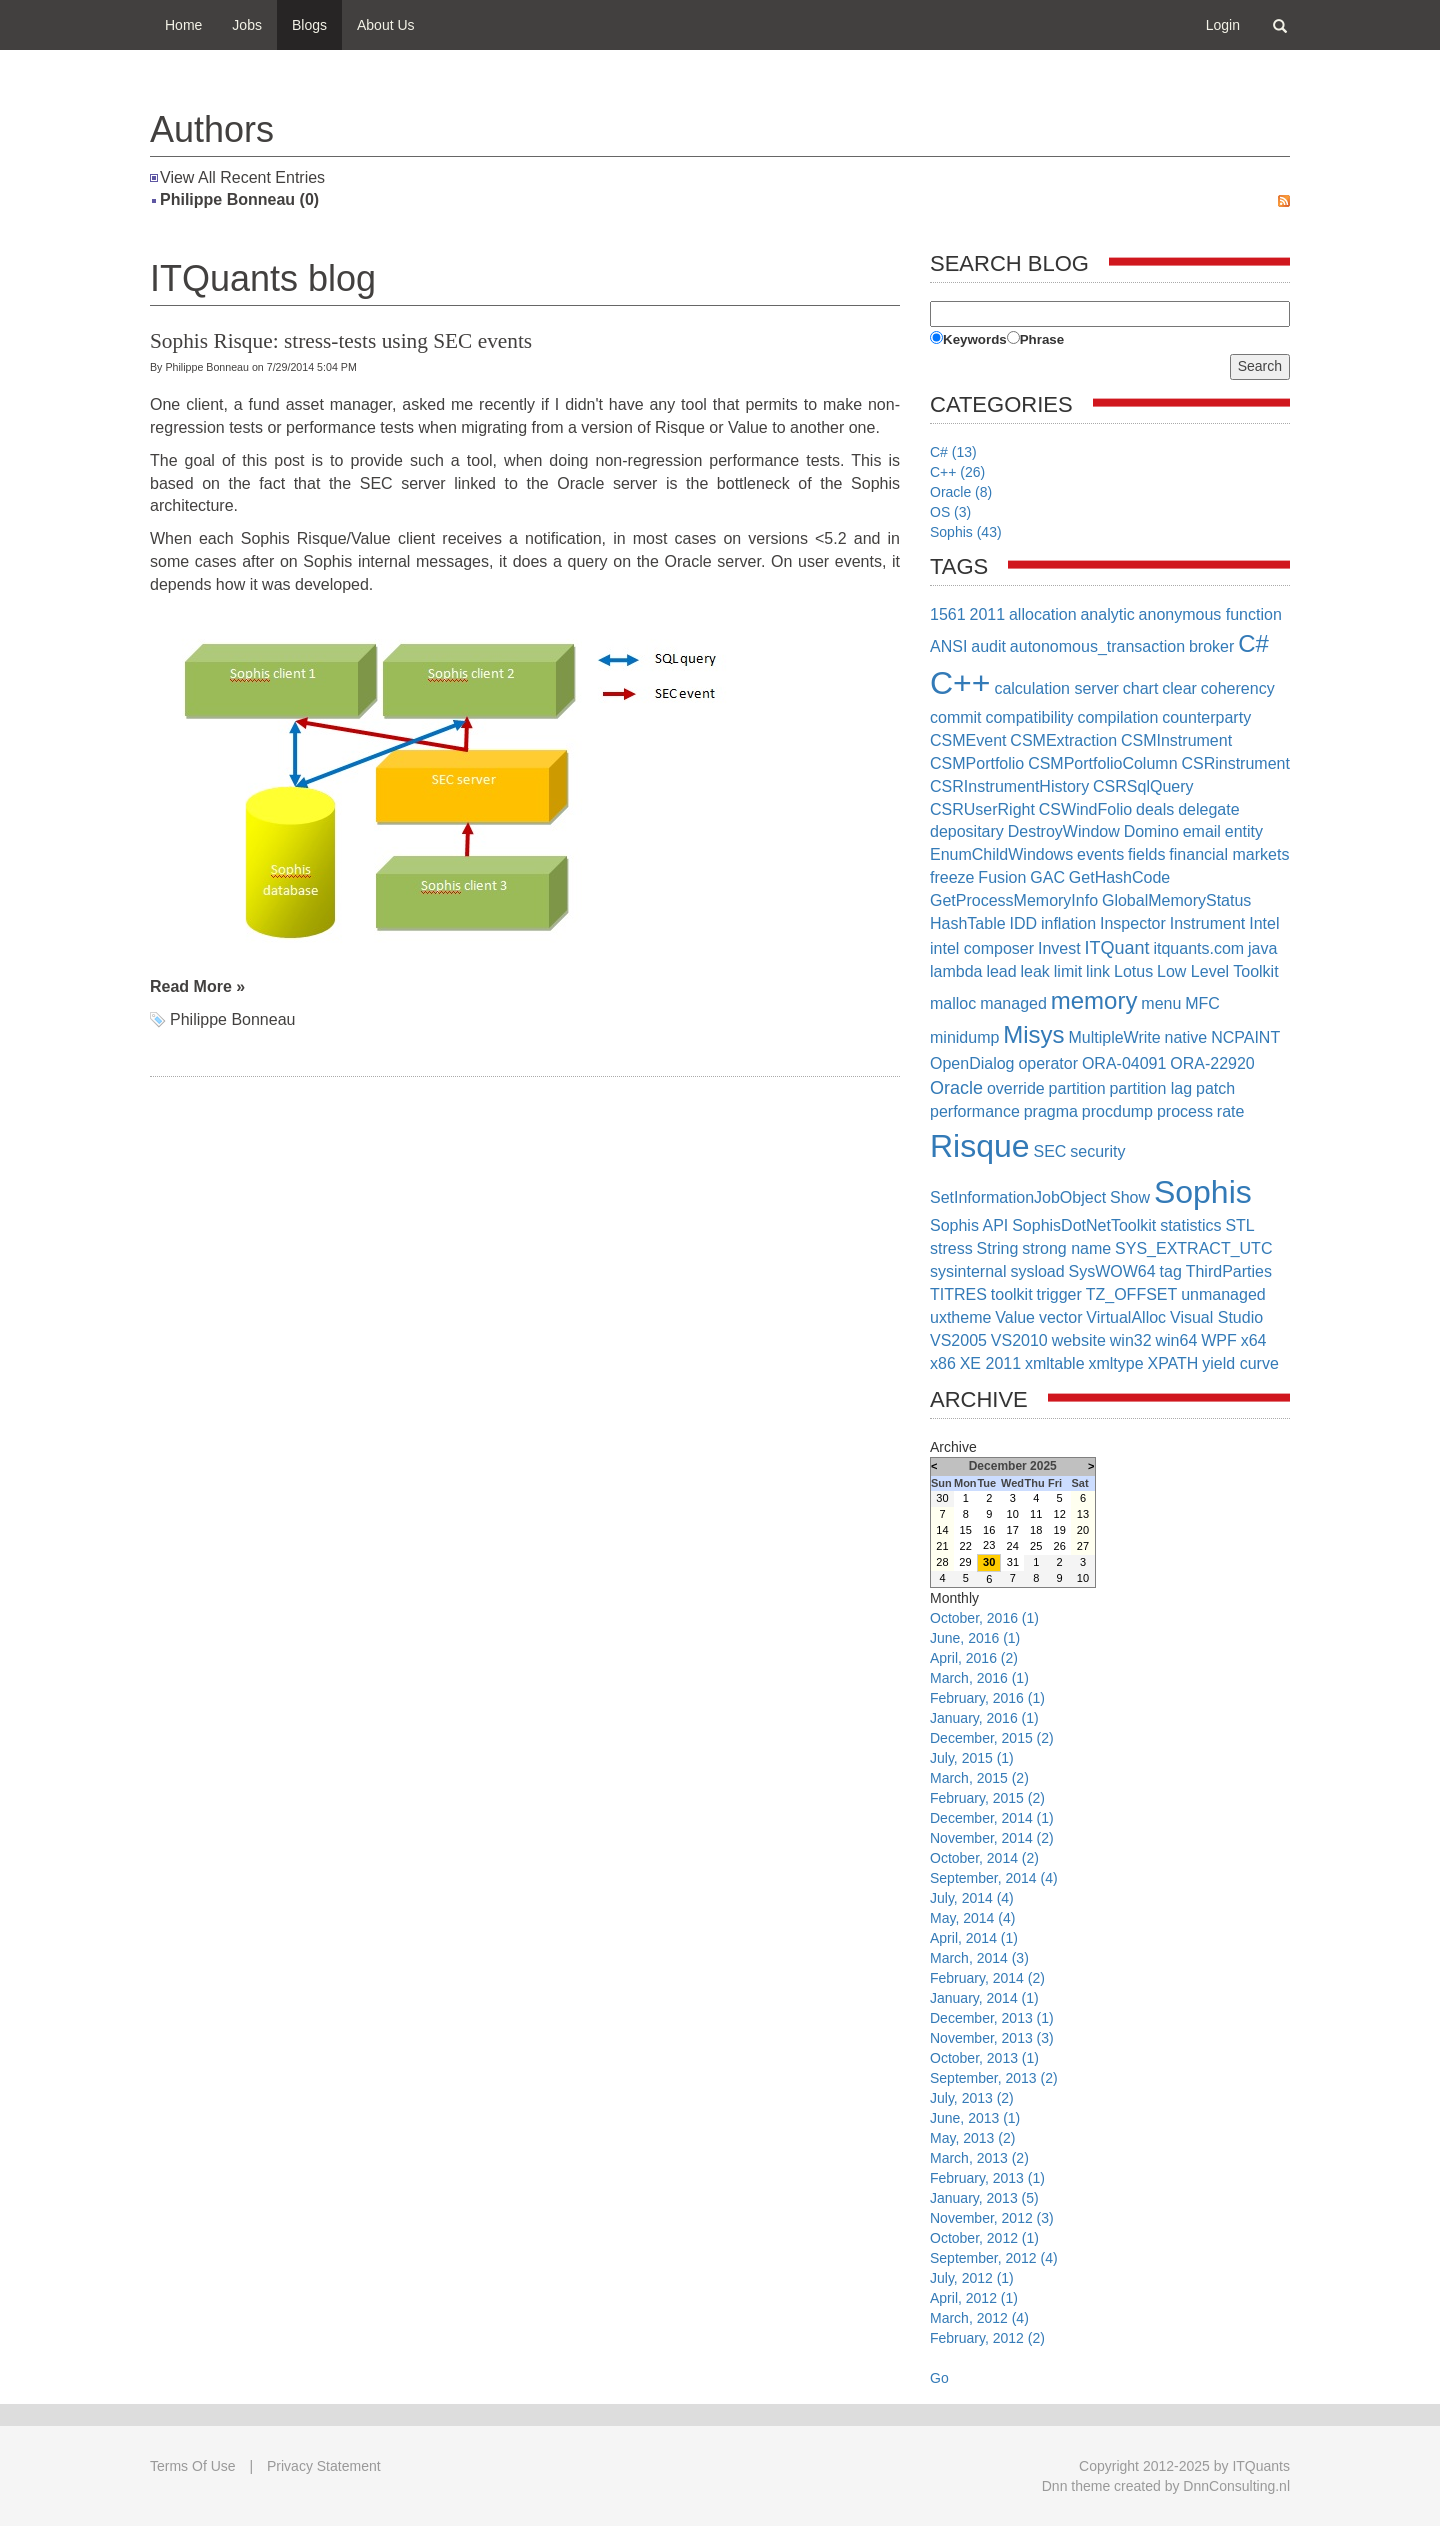 Image resolution: width=1440 pixels, height=2526 pixels. Describe the element at coordinates (1117, 948) in the screenshot. I see `ITQuant` at that location.